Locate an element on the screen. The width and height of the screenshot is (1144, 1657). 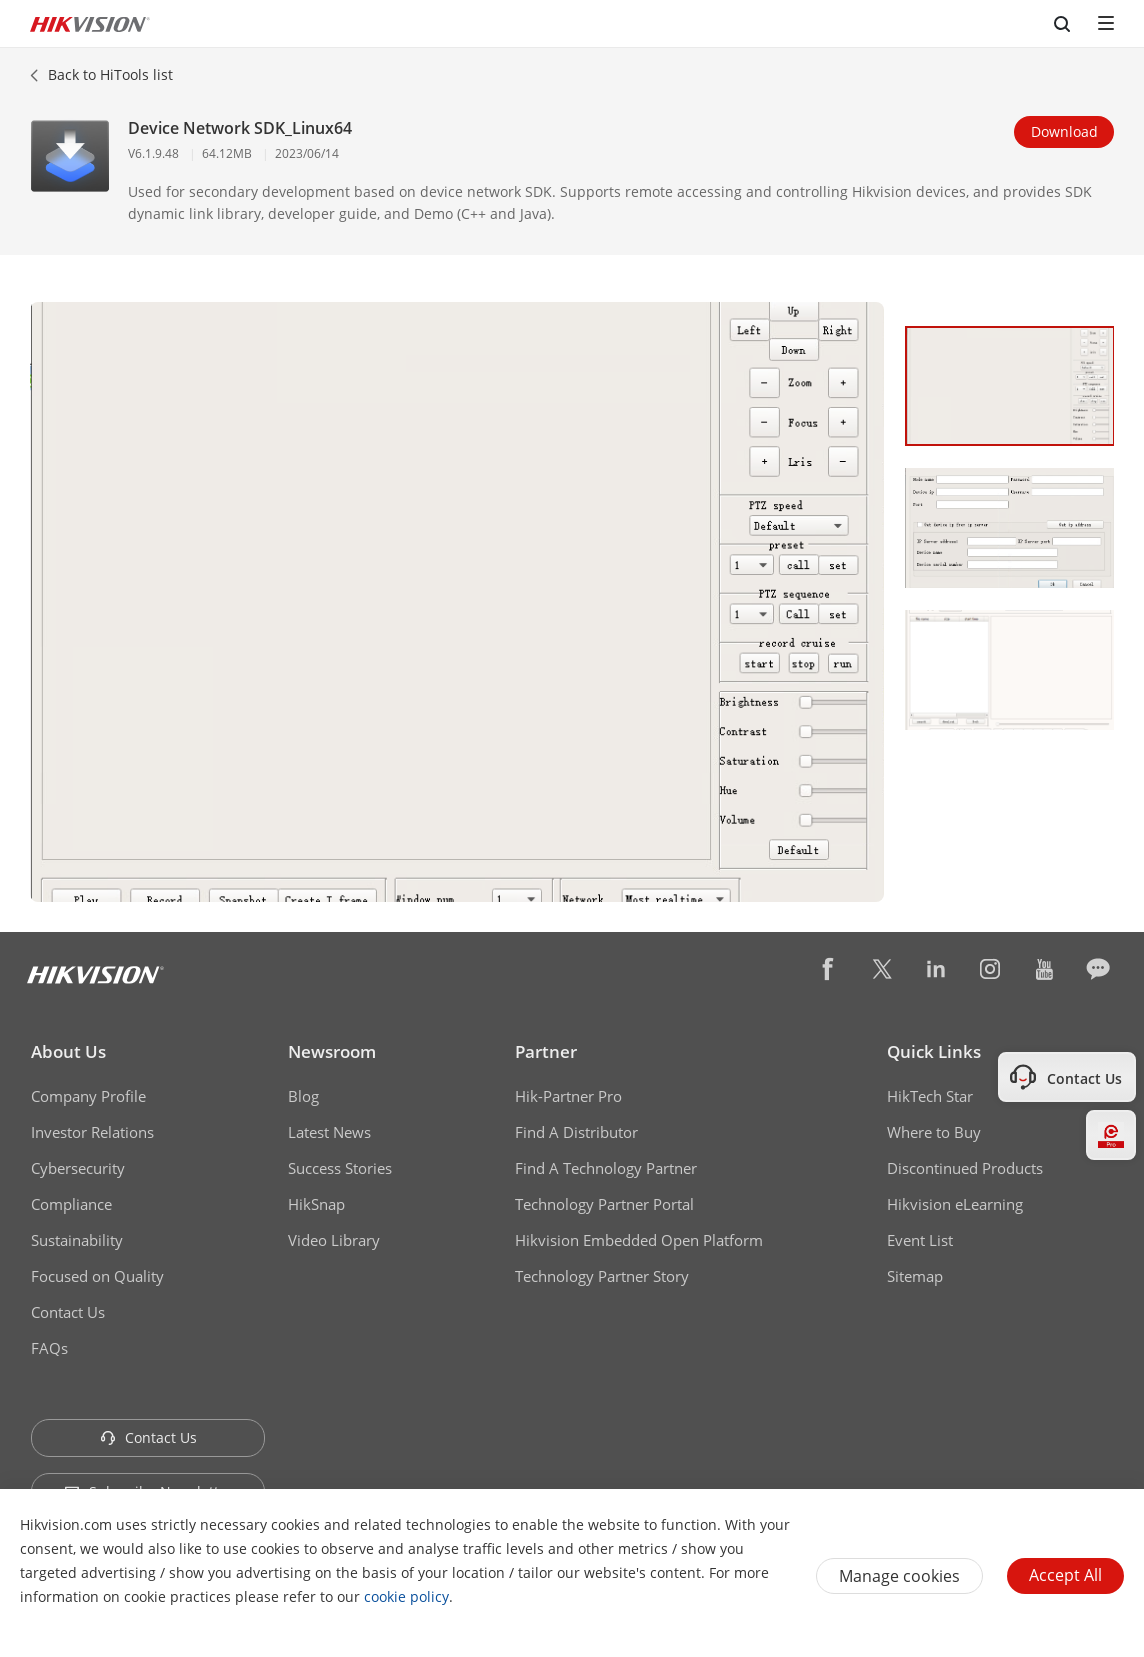
FAQs is located at coordinates (49, 1348).